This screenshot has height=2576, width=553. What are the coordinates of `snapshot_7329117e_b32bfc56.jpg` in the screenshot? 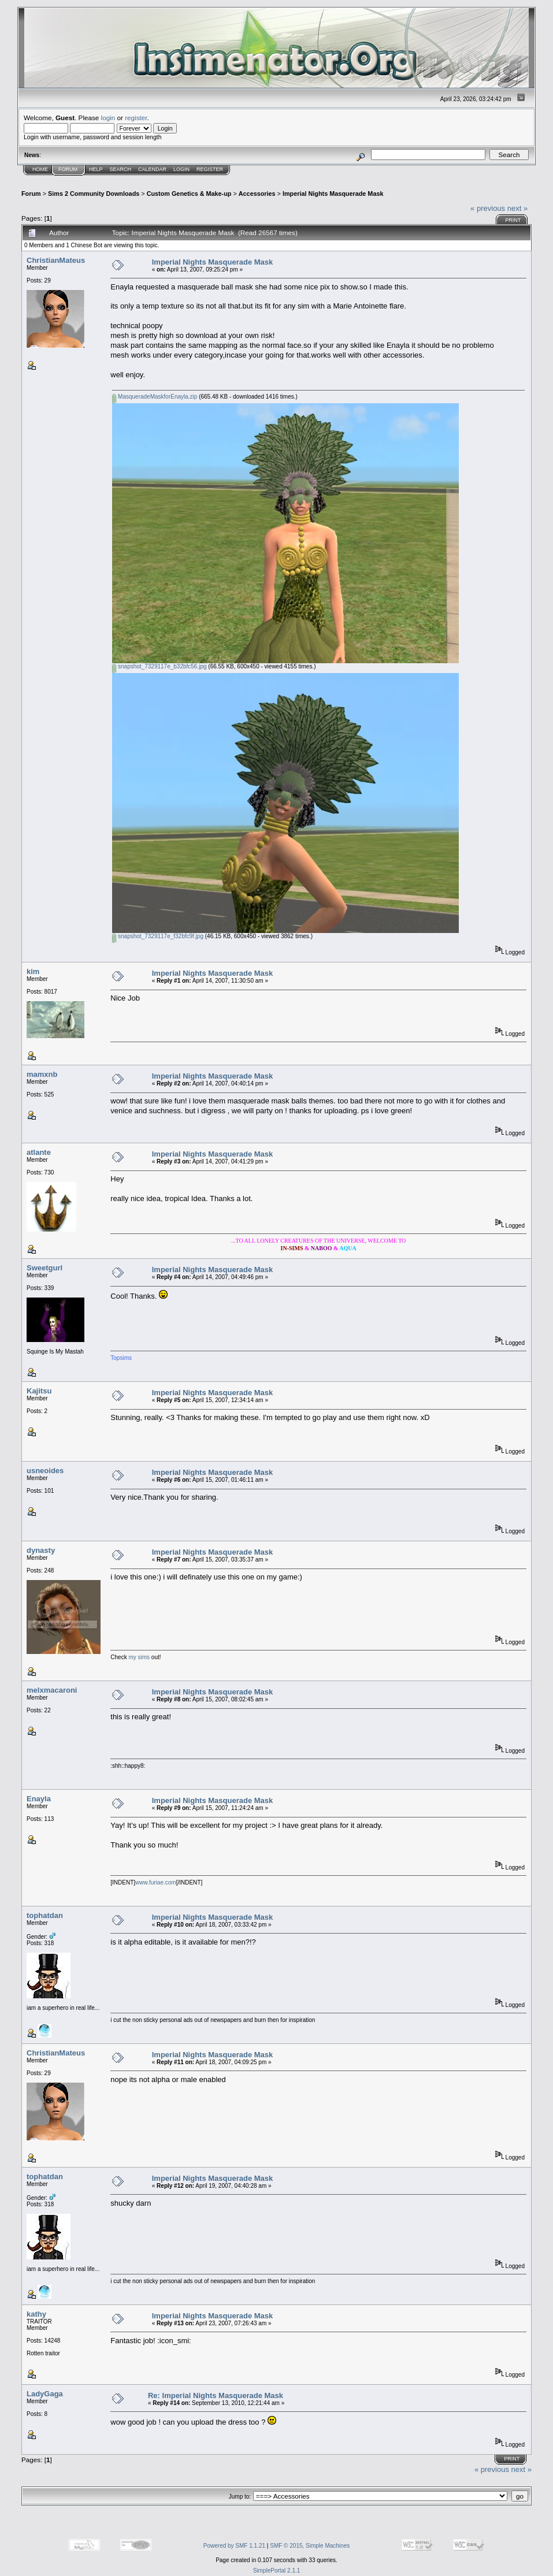 It's located at (159, 666).